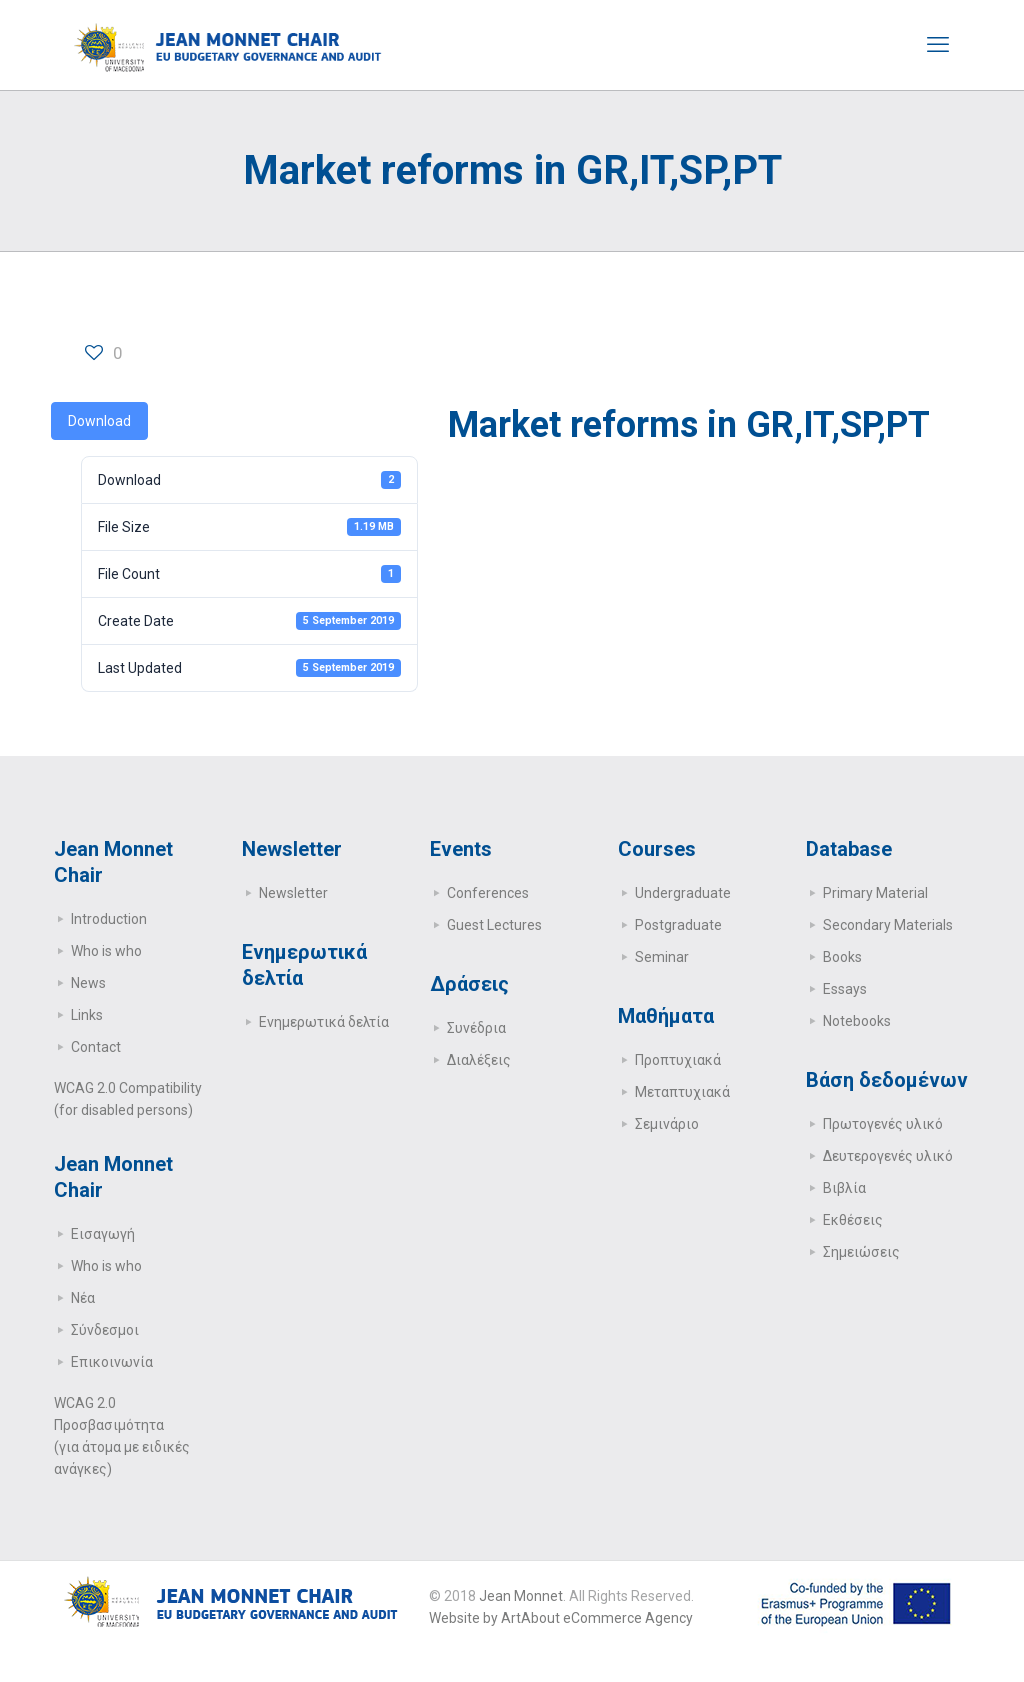  I want to click on Introduction, so click(109, 919).